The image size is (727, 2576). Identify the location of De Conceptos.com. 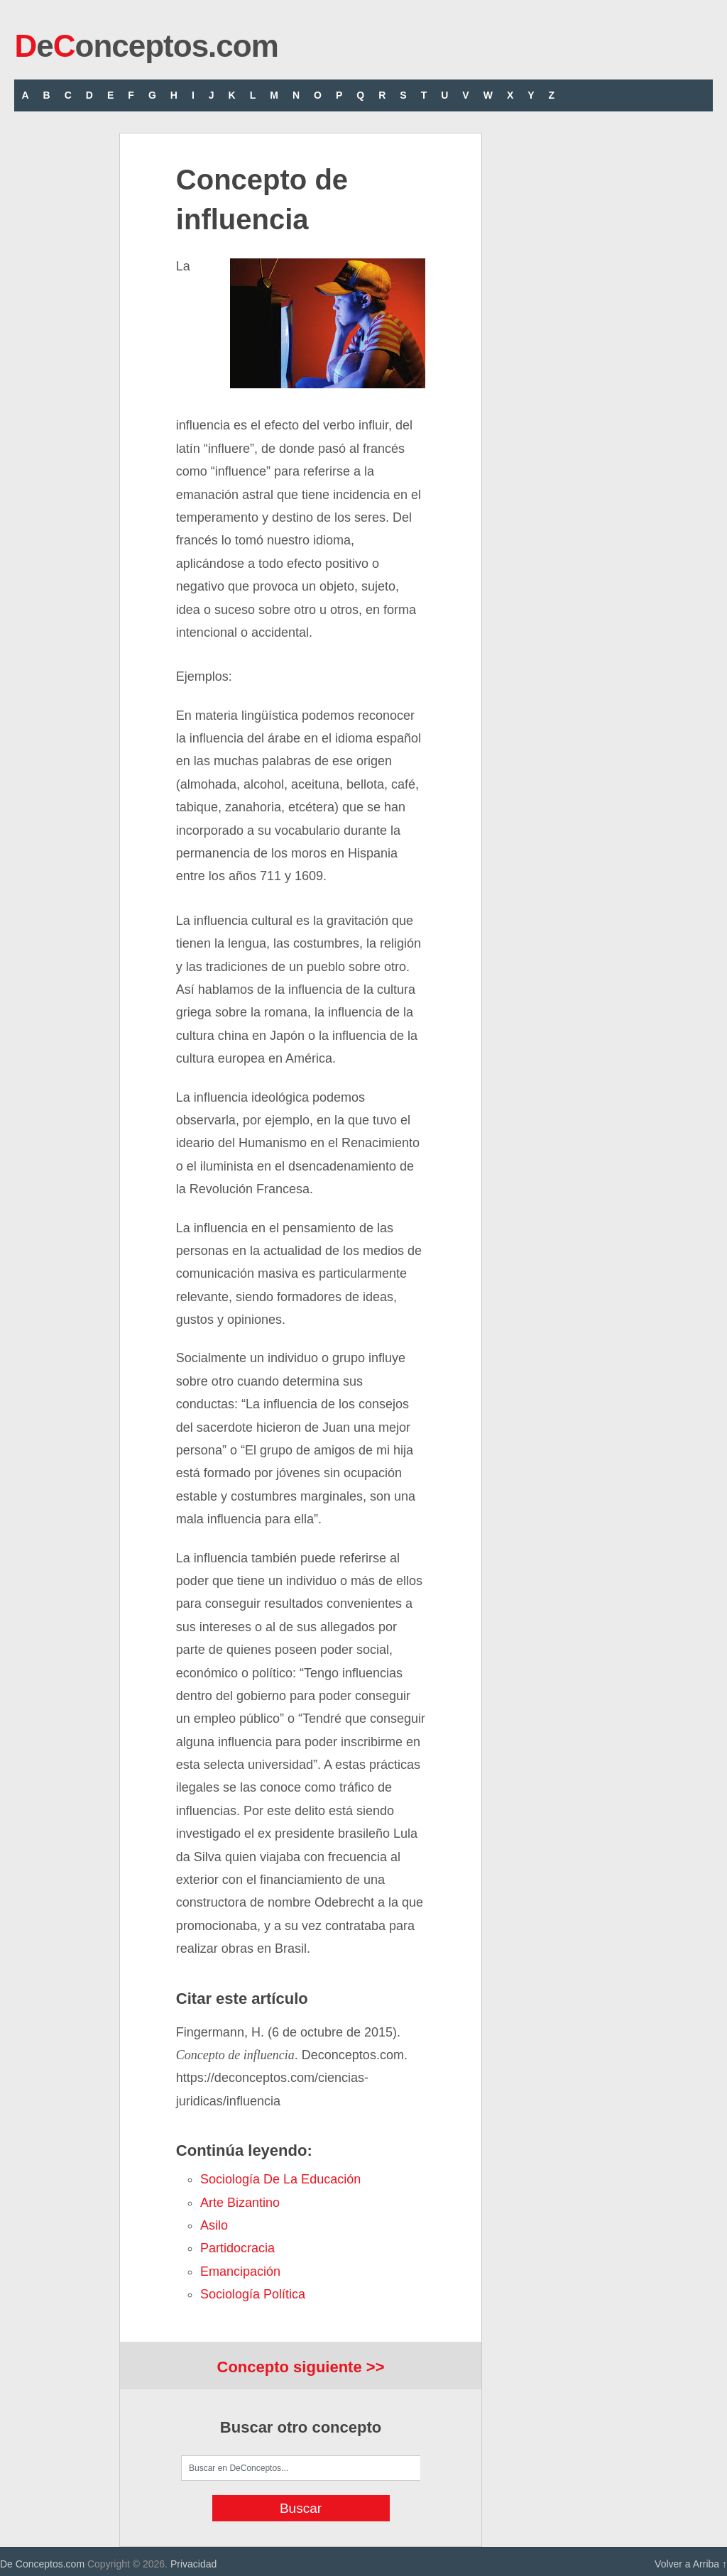
(42, 2564).